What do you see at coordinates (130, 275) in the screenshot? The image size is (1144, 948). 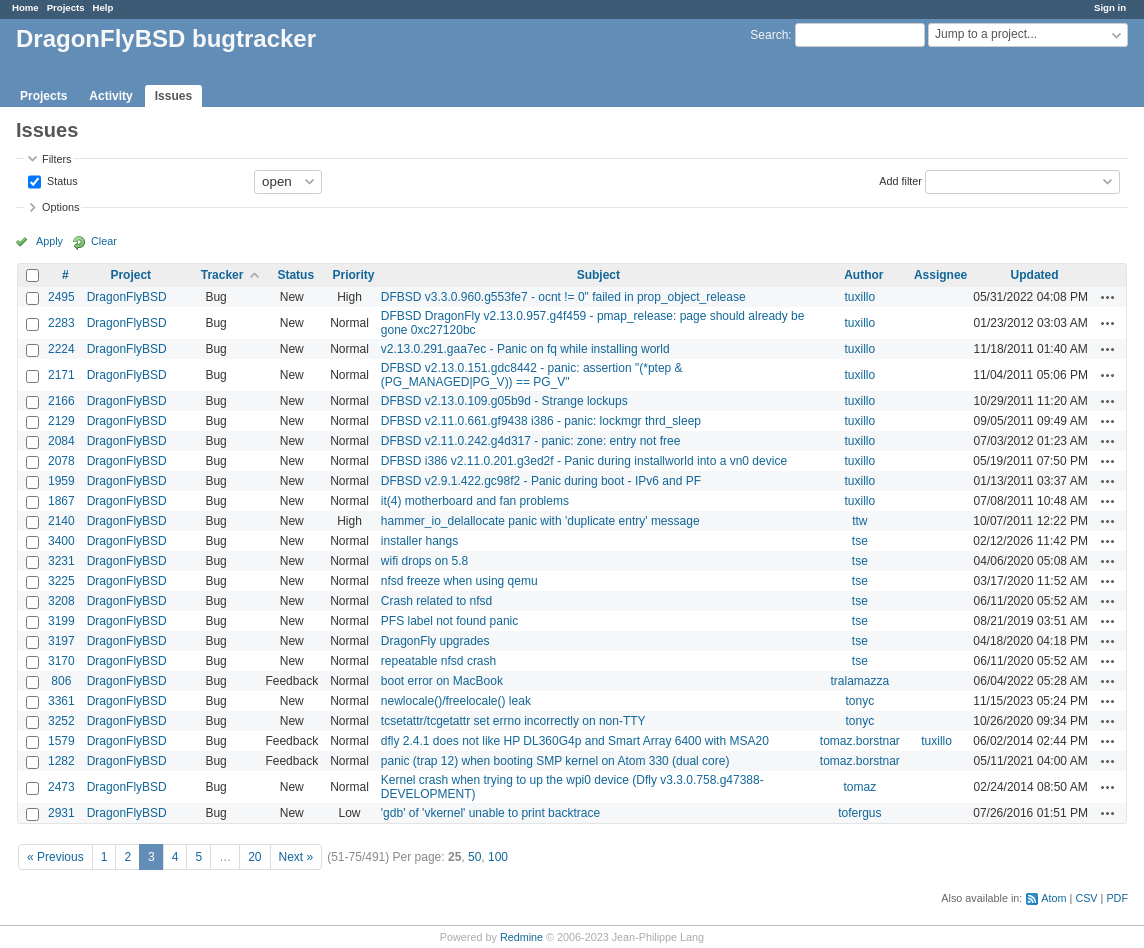 I see `Project` at bounding box center [130, 275].